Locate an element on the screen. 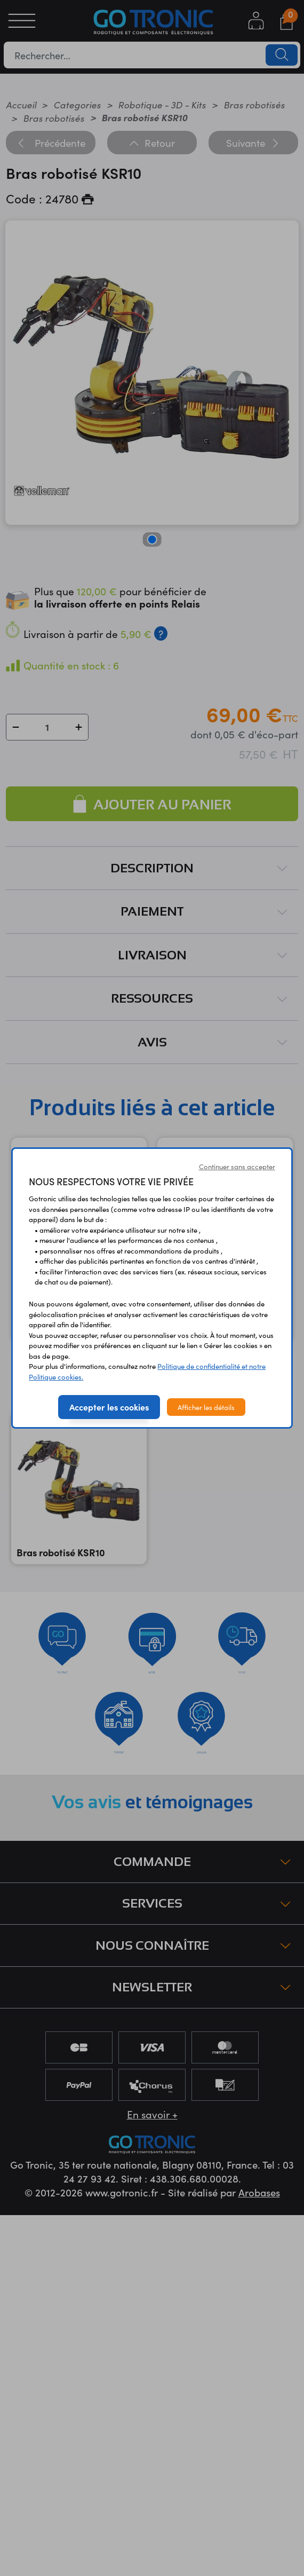 The width and height of the screenshot is (304, 2576). Continuer sans accepter is located at coordinates (237, 1166).